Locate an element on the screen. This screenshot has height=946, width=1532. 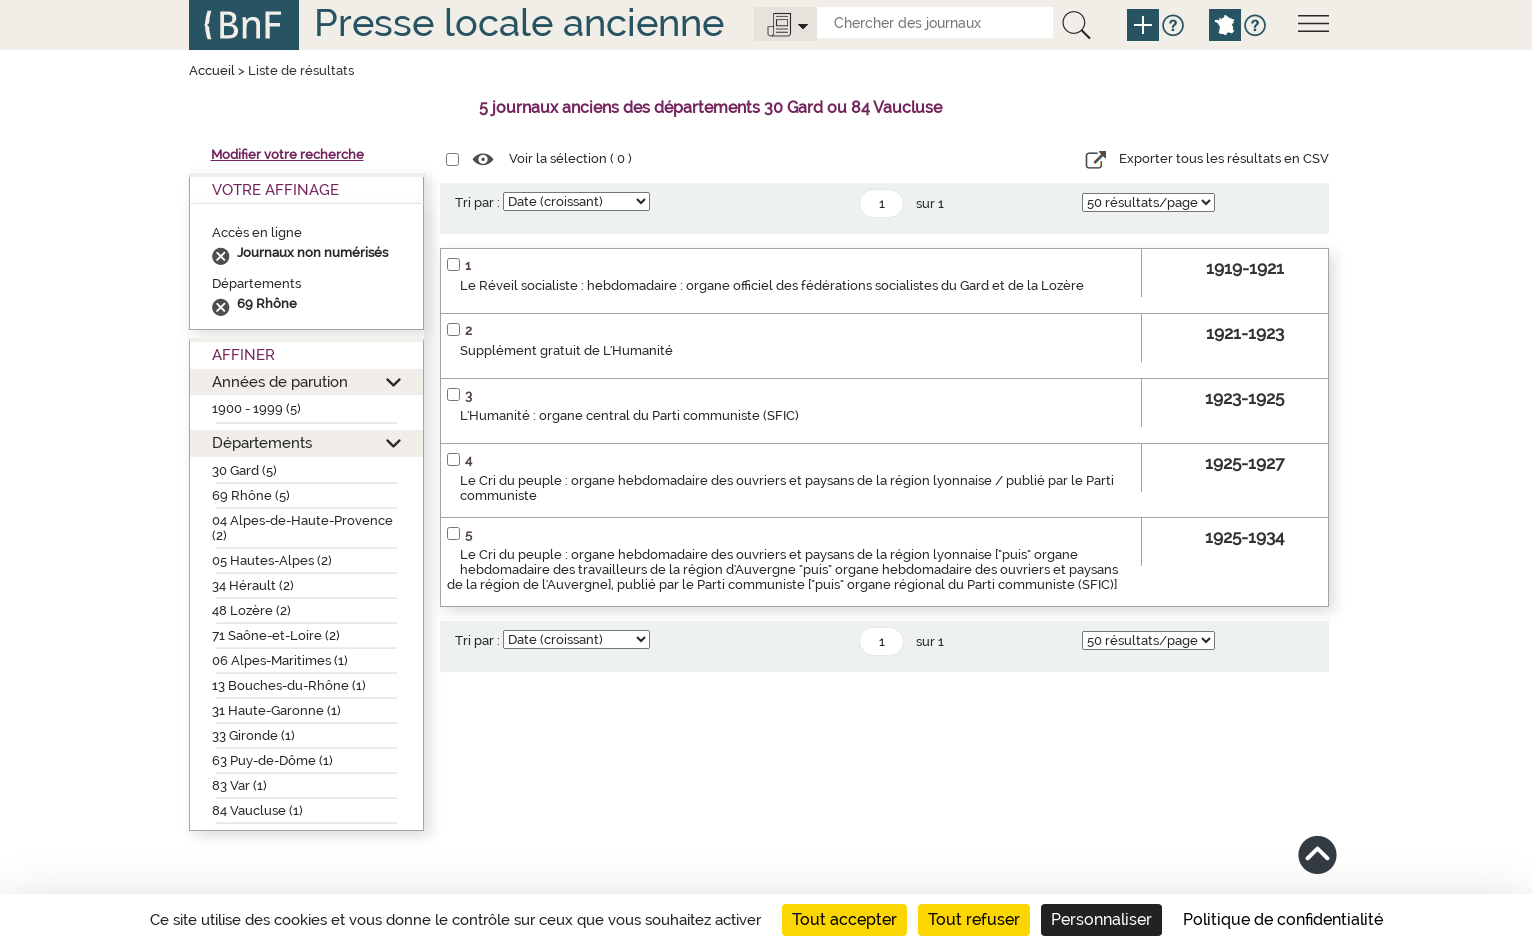
Le Réveil socialiste : hebdomadaire : organe officiel des fédérations socialistes du Gard et de la Lozère is located at coordinates (772, 285).